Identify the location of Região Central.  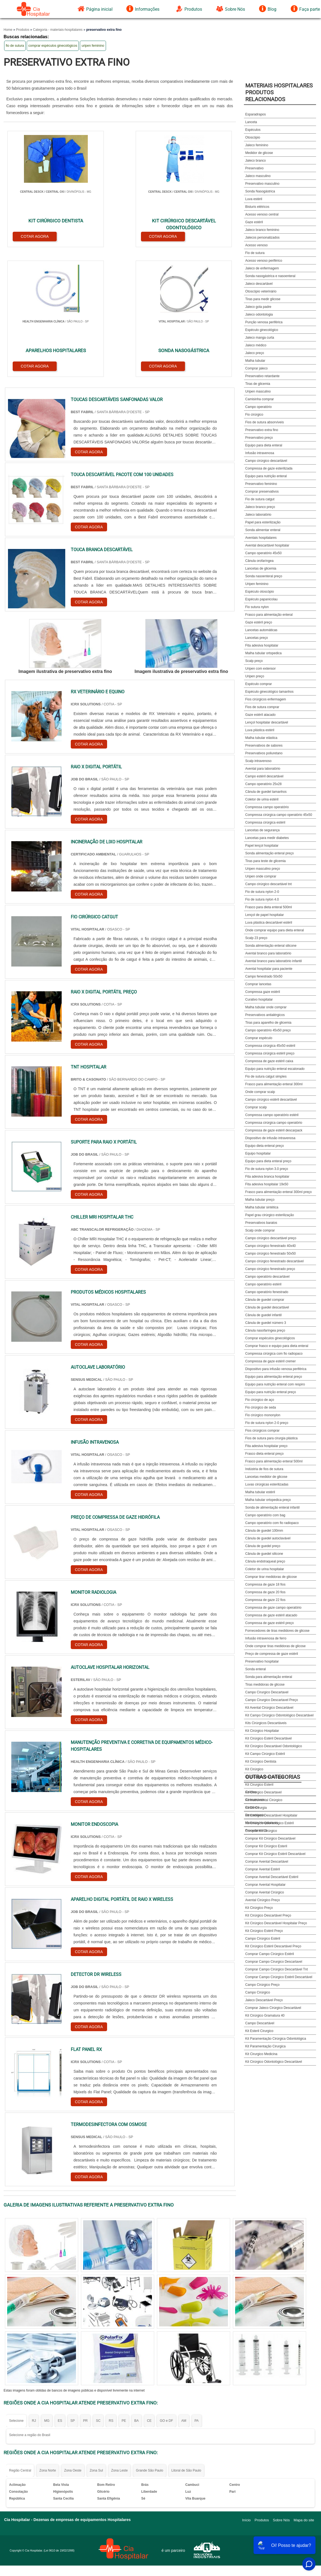
(20, 2337).